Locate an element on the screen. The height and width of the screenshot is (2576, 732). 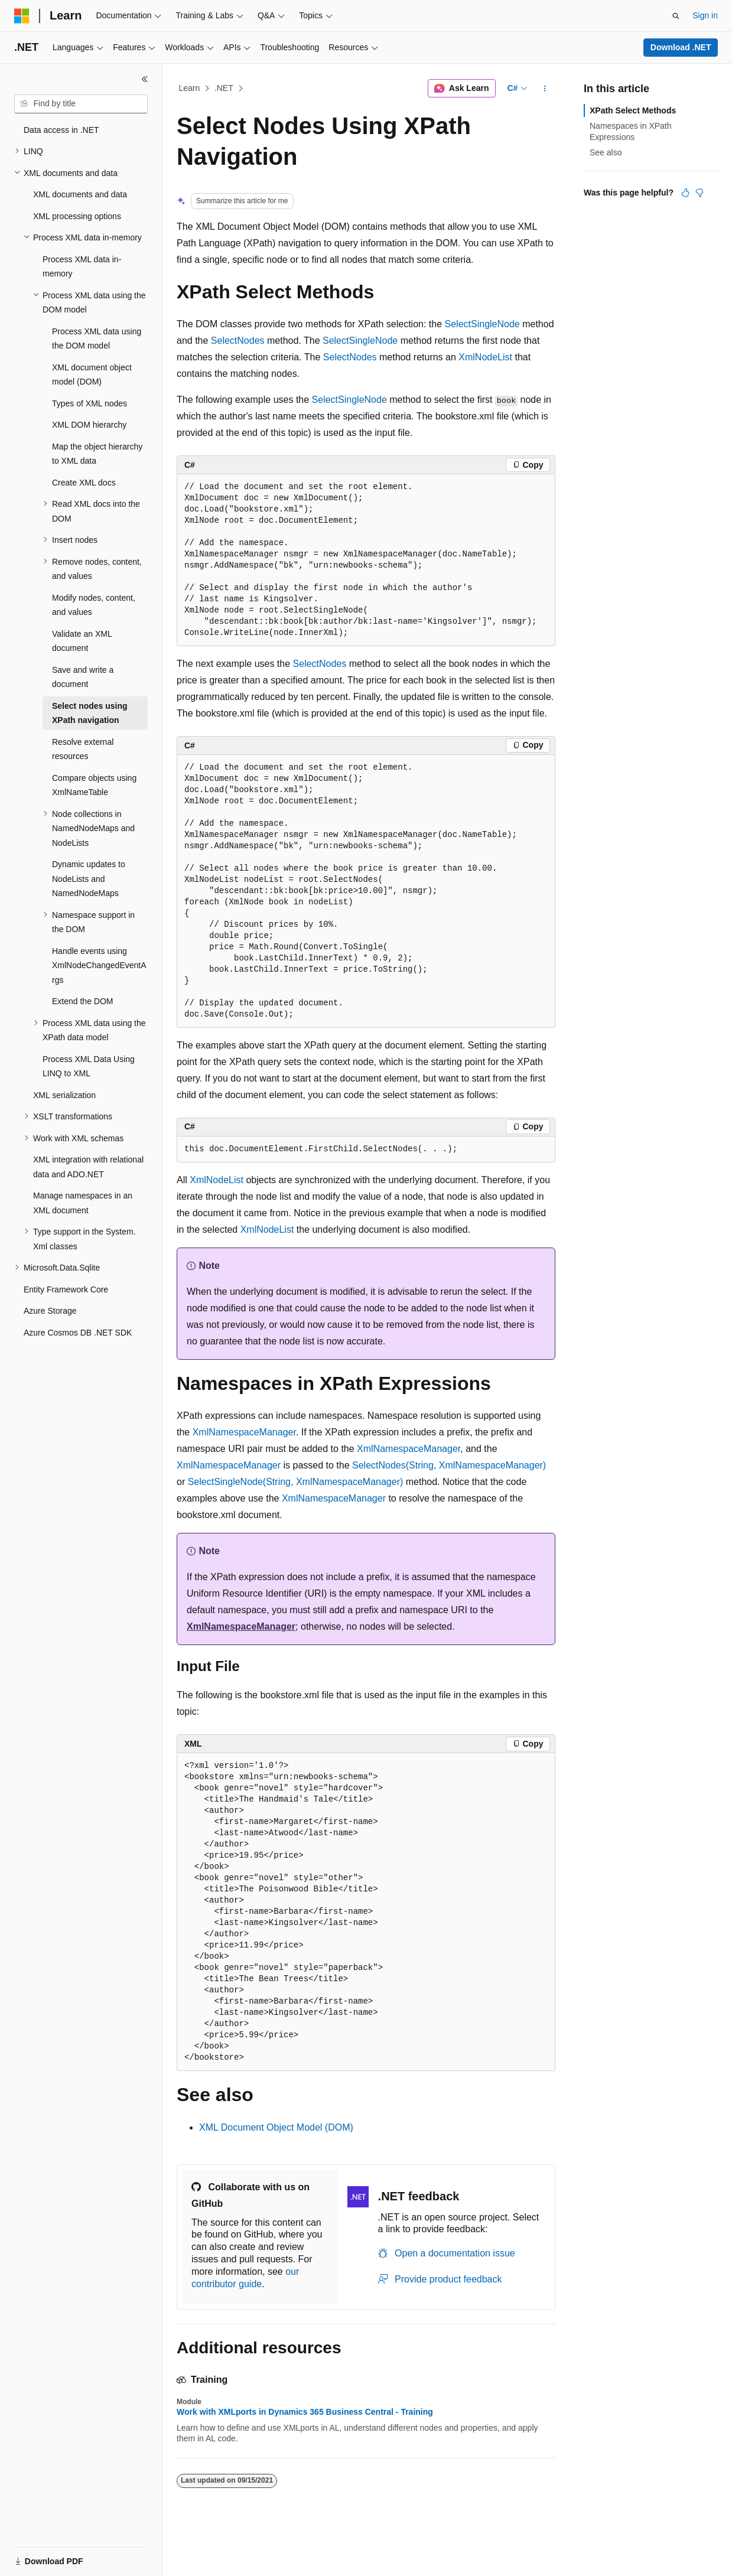
[combobox] is located at coordinates (81, 104).